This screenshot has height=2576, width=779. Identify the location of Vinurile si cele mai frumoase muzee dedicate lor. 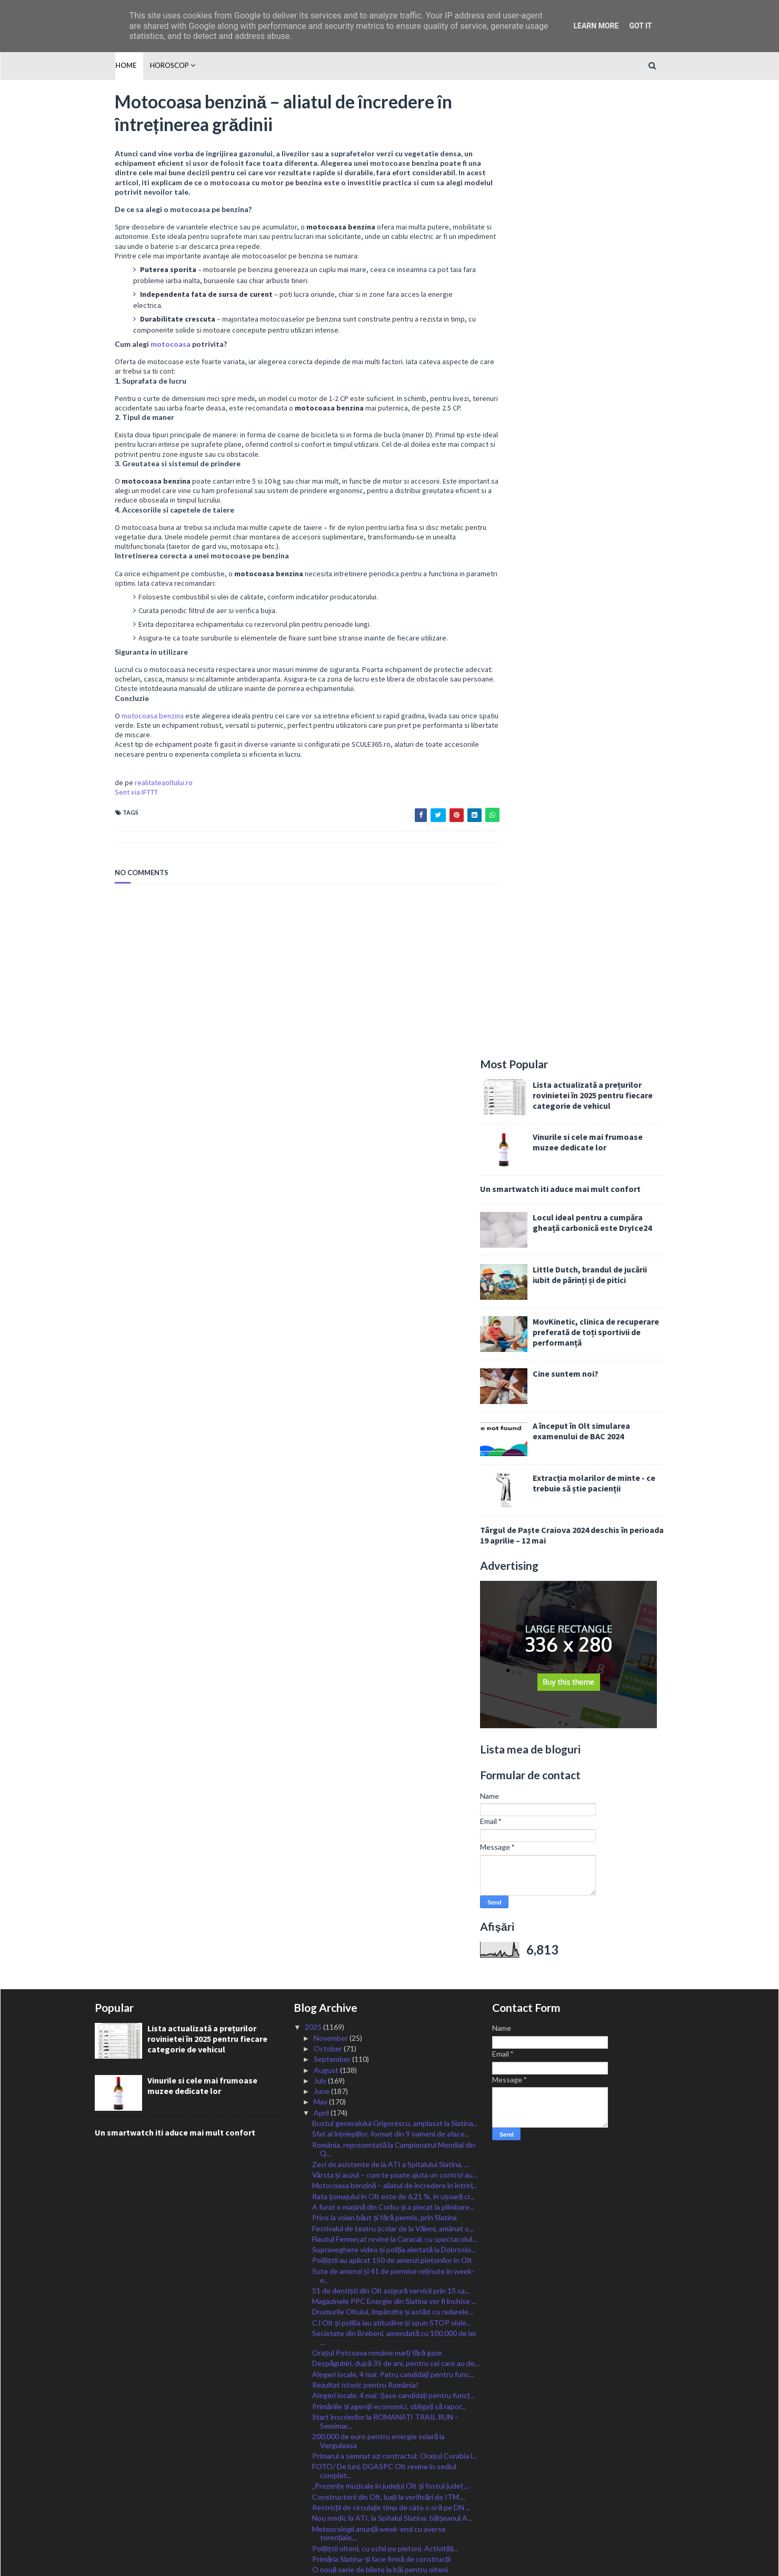
(608, 186).